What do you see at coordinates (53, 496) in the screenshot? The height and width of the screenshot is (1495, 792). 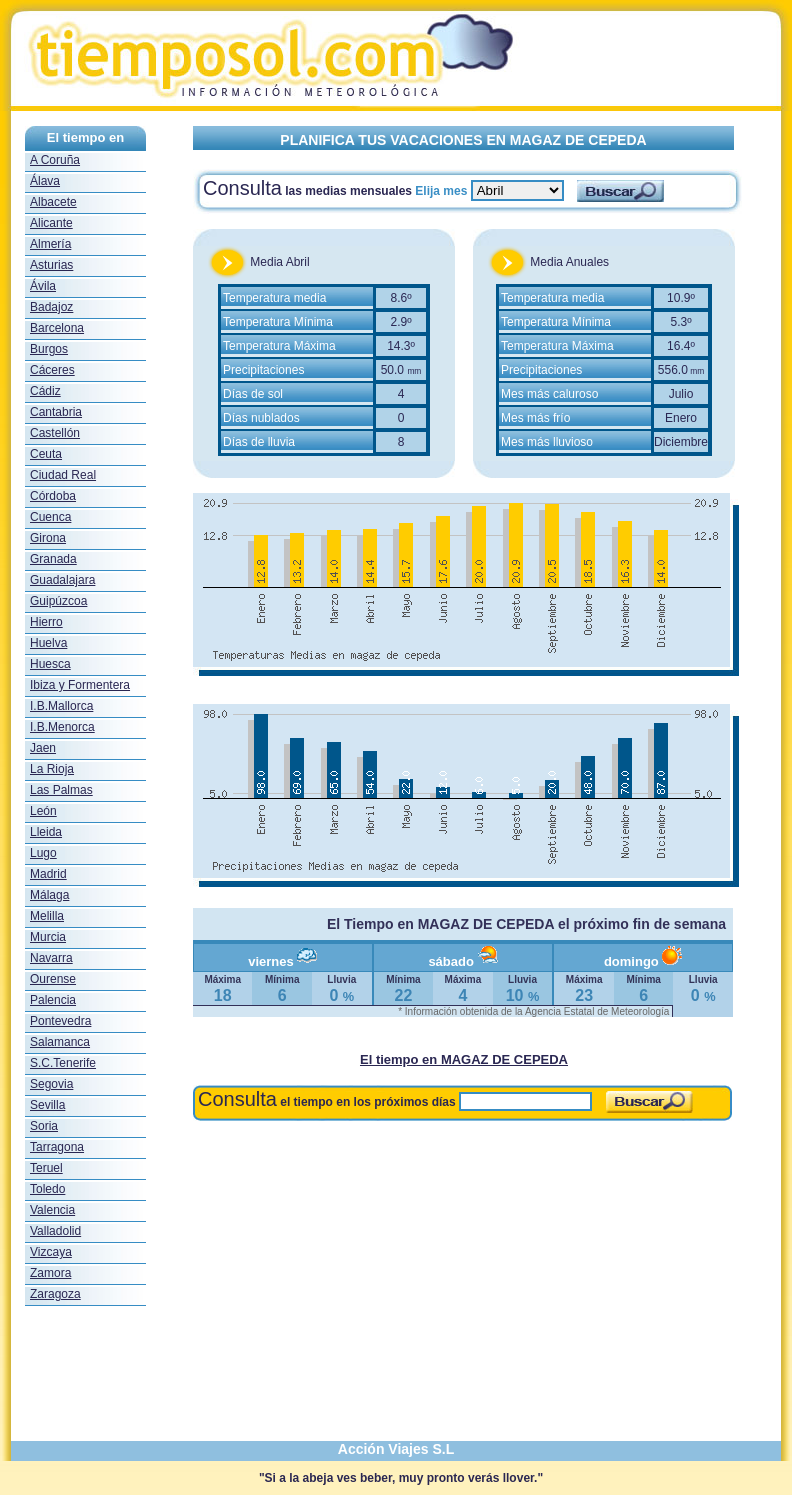 I see `Córdoba` at bounding box center [53, 496].